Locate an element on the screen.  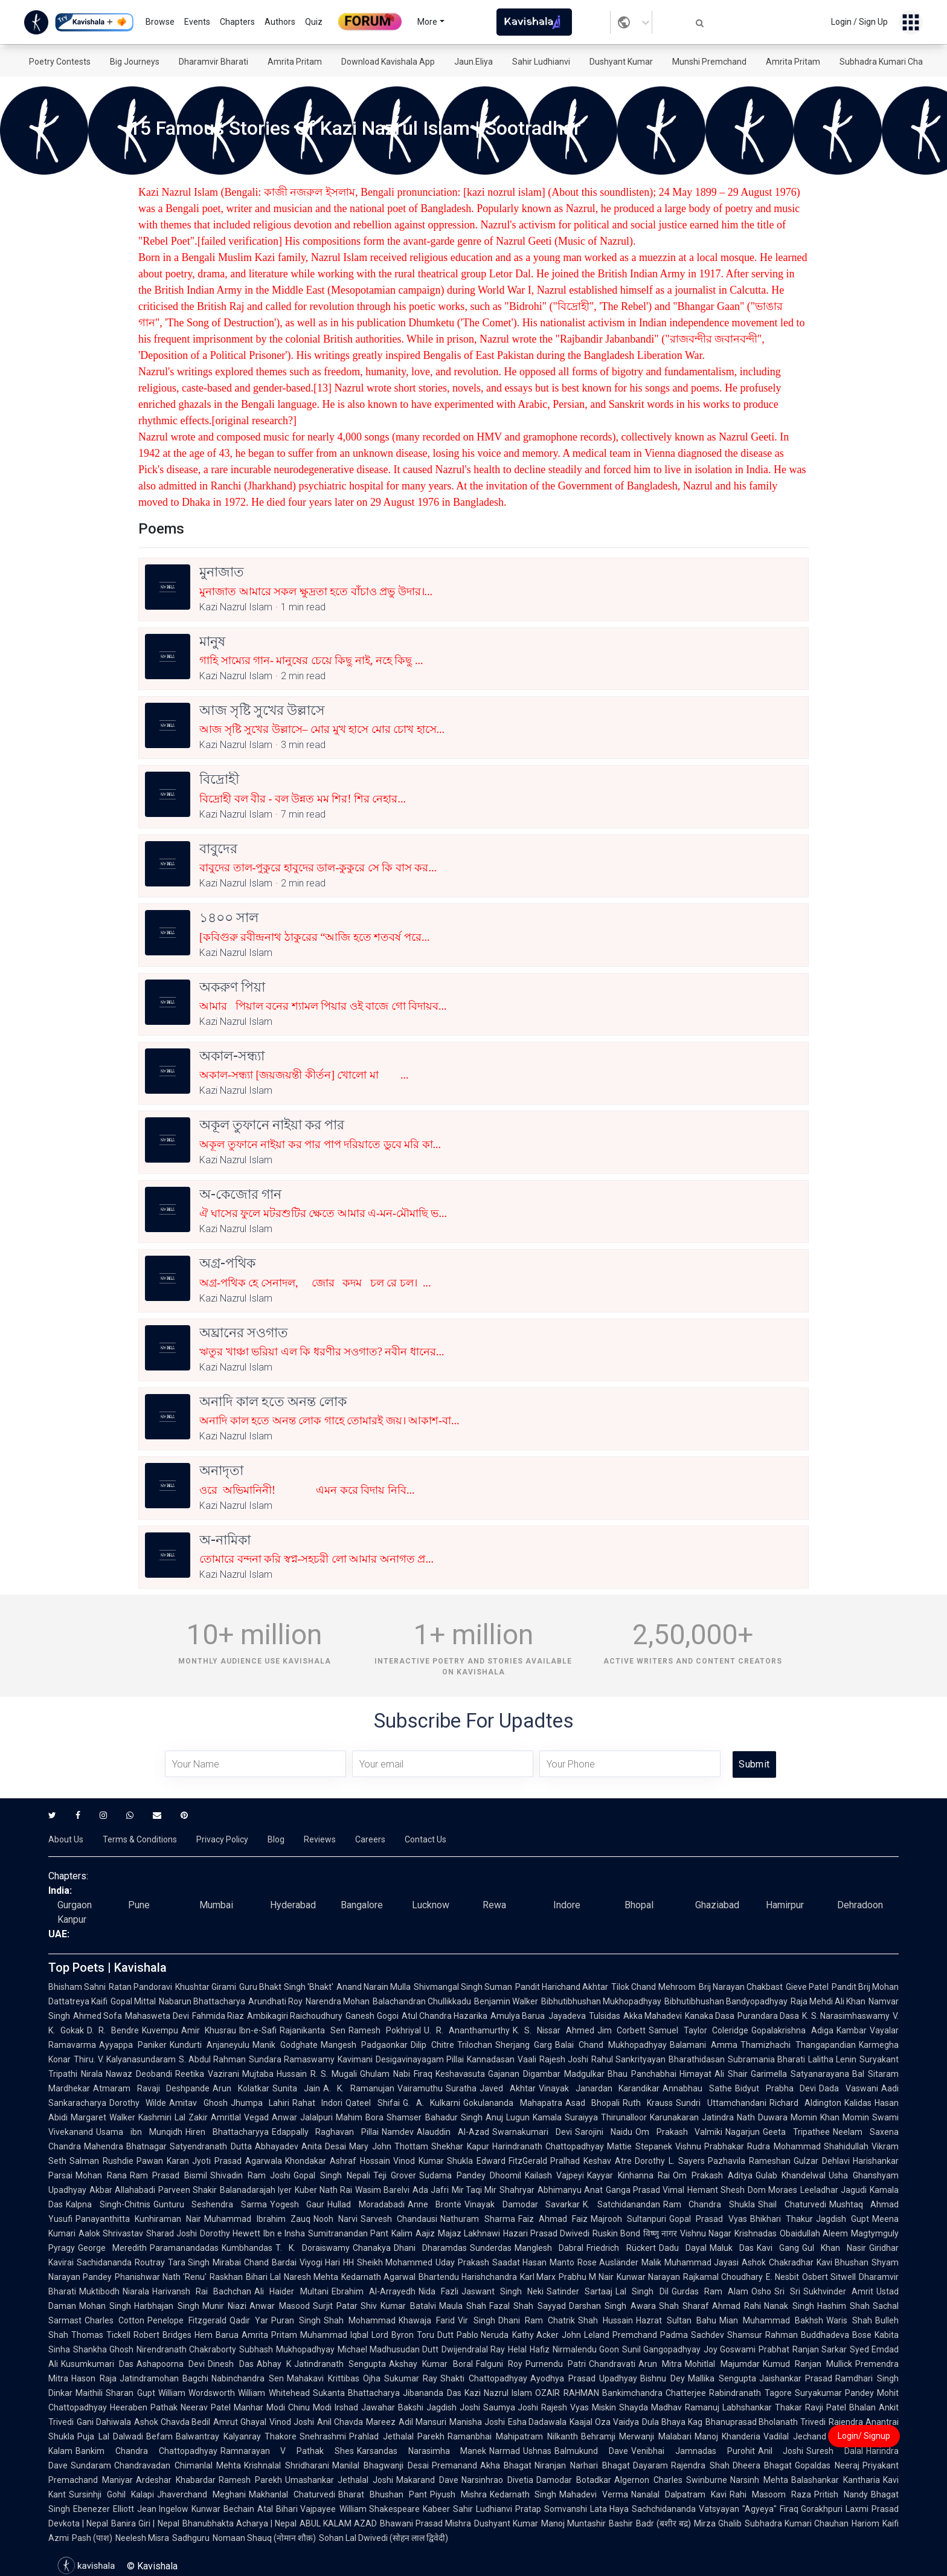
Anand Narain Mulla is located at coordinates (373, 1987).